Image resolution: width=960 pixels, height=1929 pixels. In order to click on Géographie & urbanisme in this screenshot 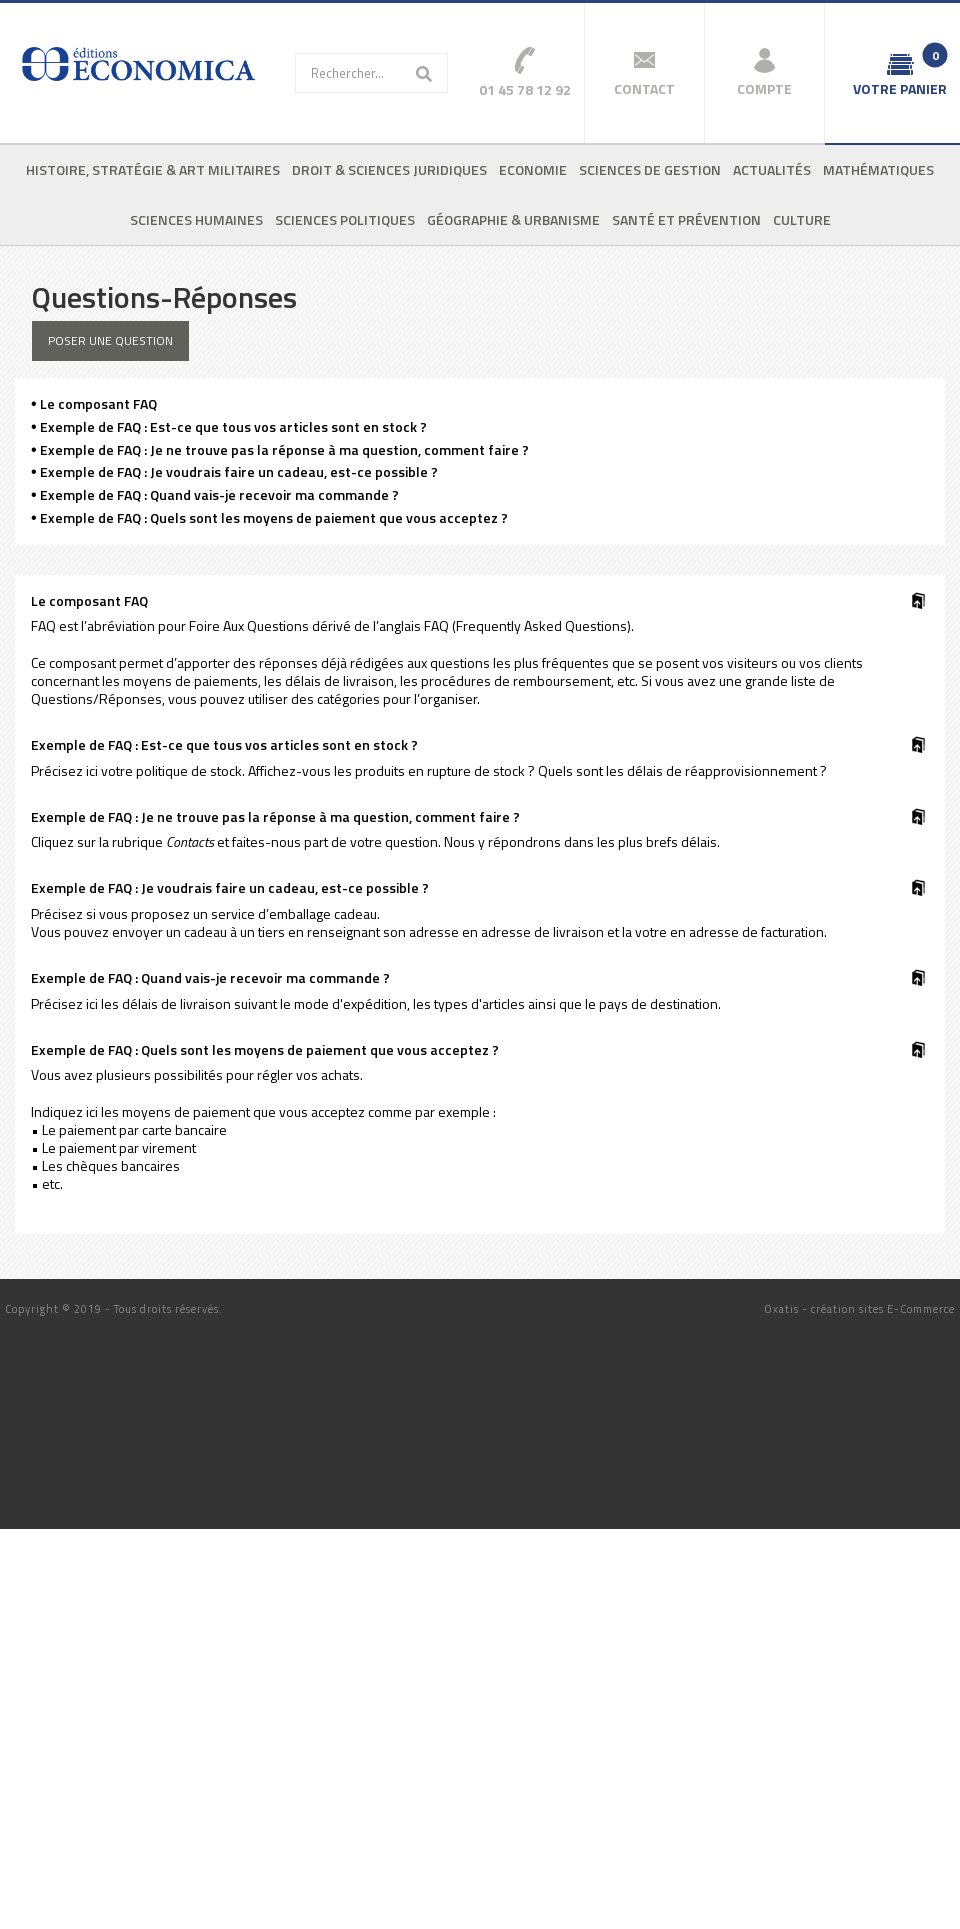, I will do `click(513, 219)`.